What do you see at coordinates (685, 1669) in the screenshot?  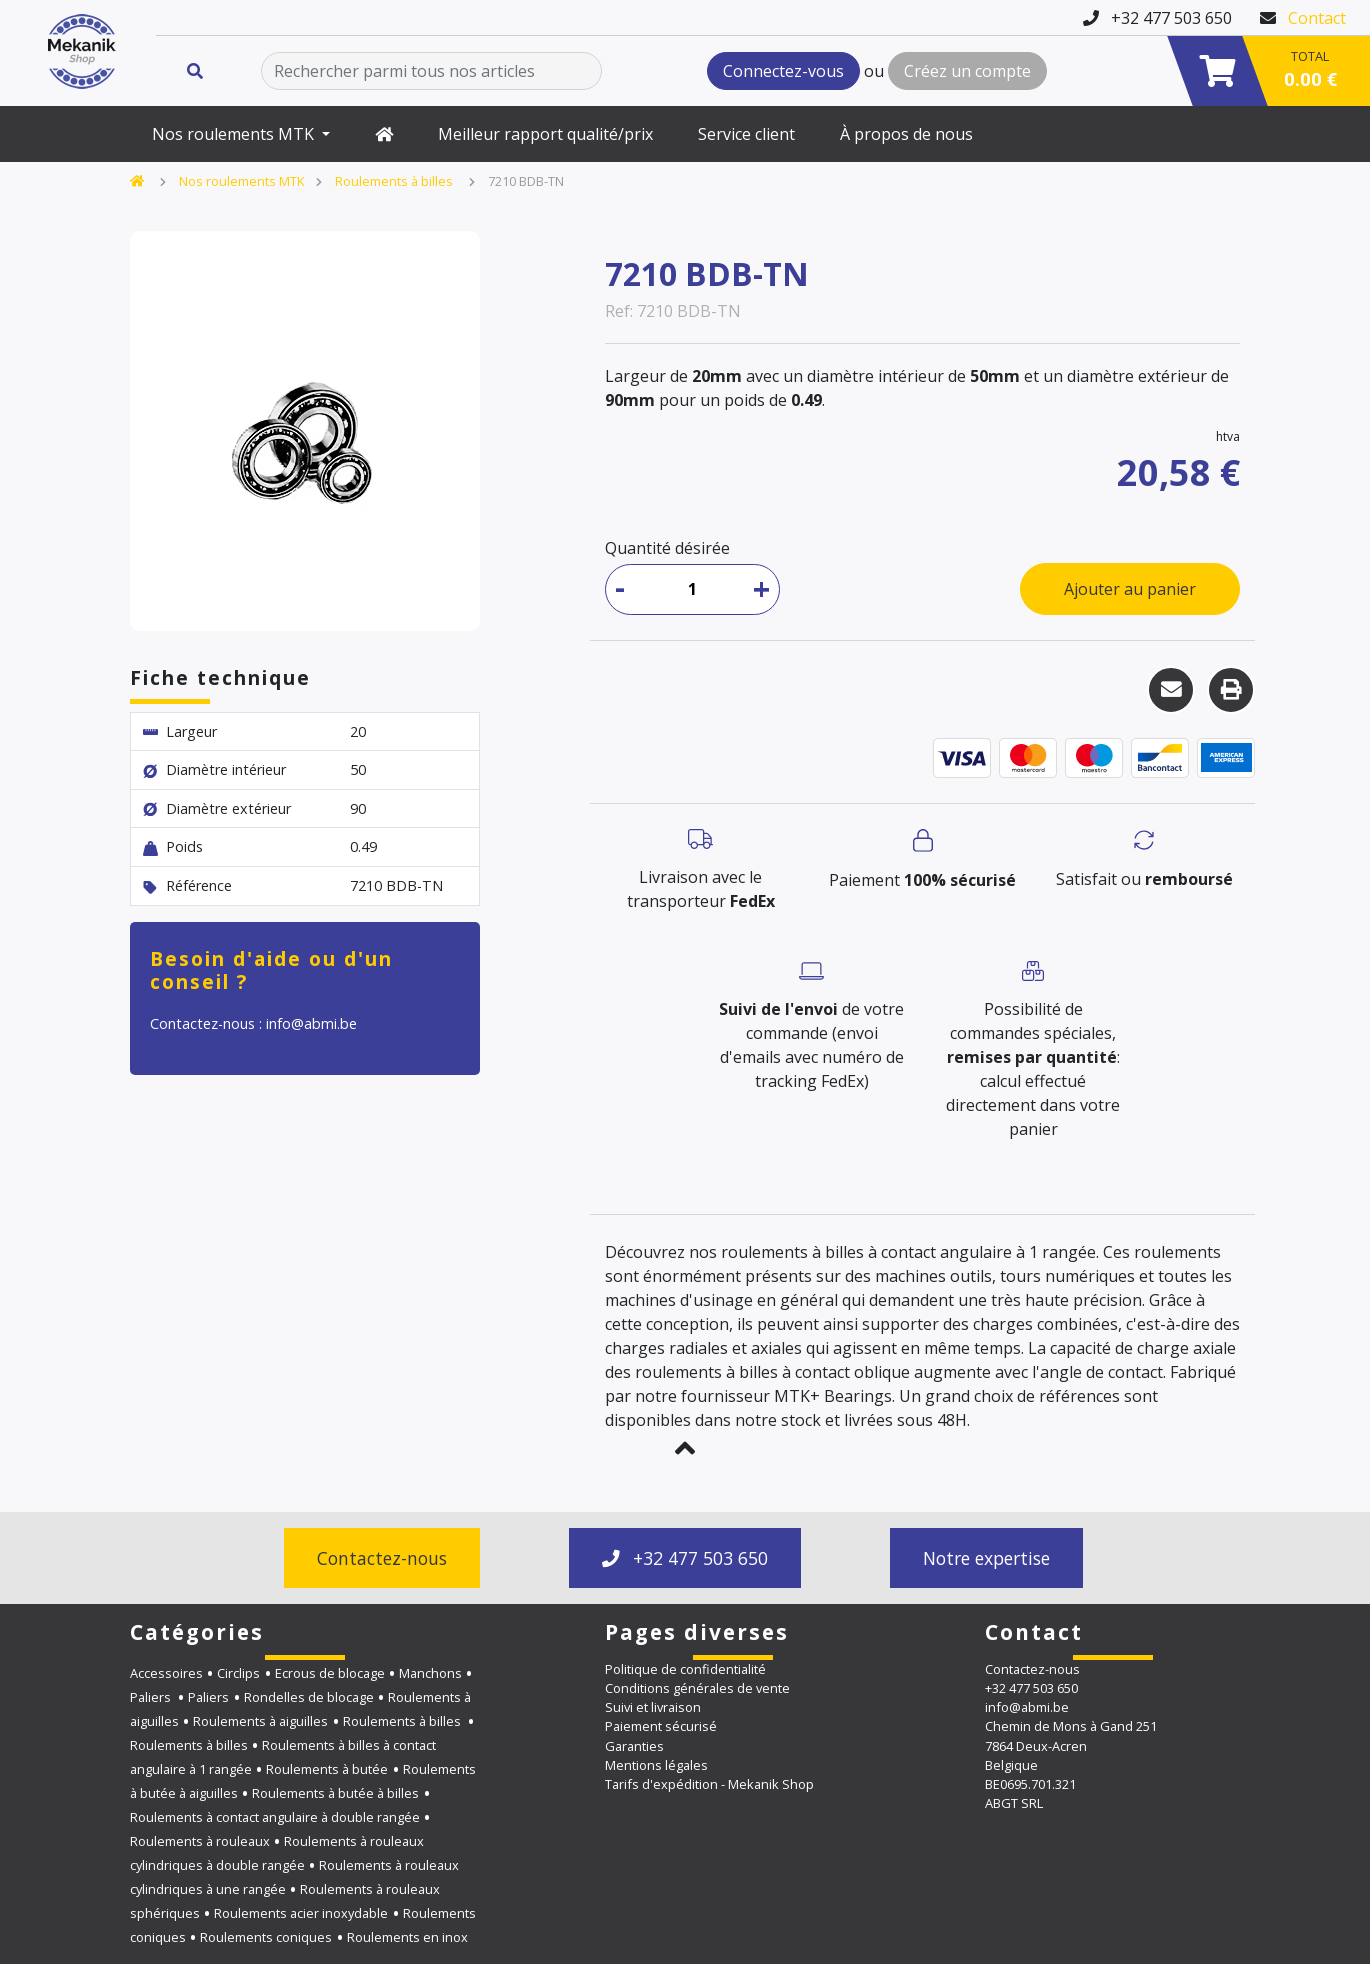 I see `Politique de confidentialité` at bounding box center [685, 1669].